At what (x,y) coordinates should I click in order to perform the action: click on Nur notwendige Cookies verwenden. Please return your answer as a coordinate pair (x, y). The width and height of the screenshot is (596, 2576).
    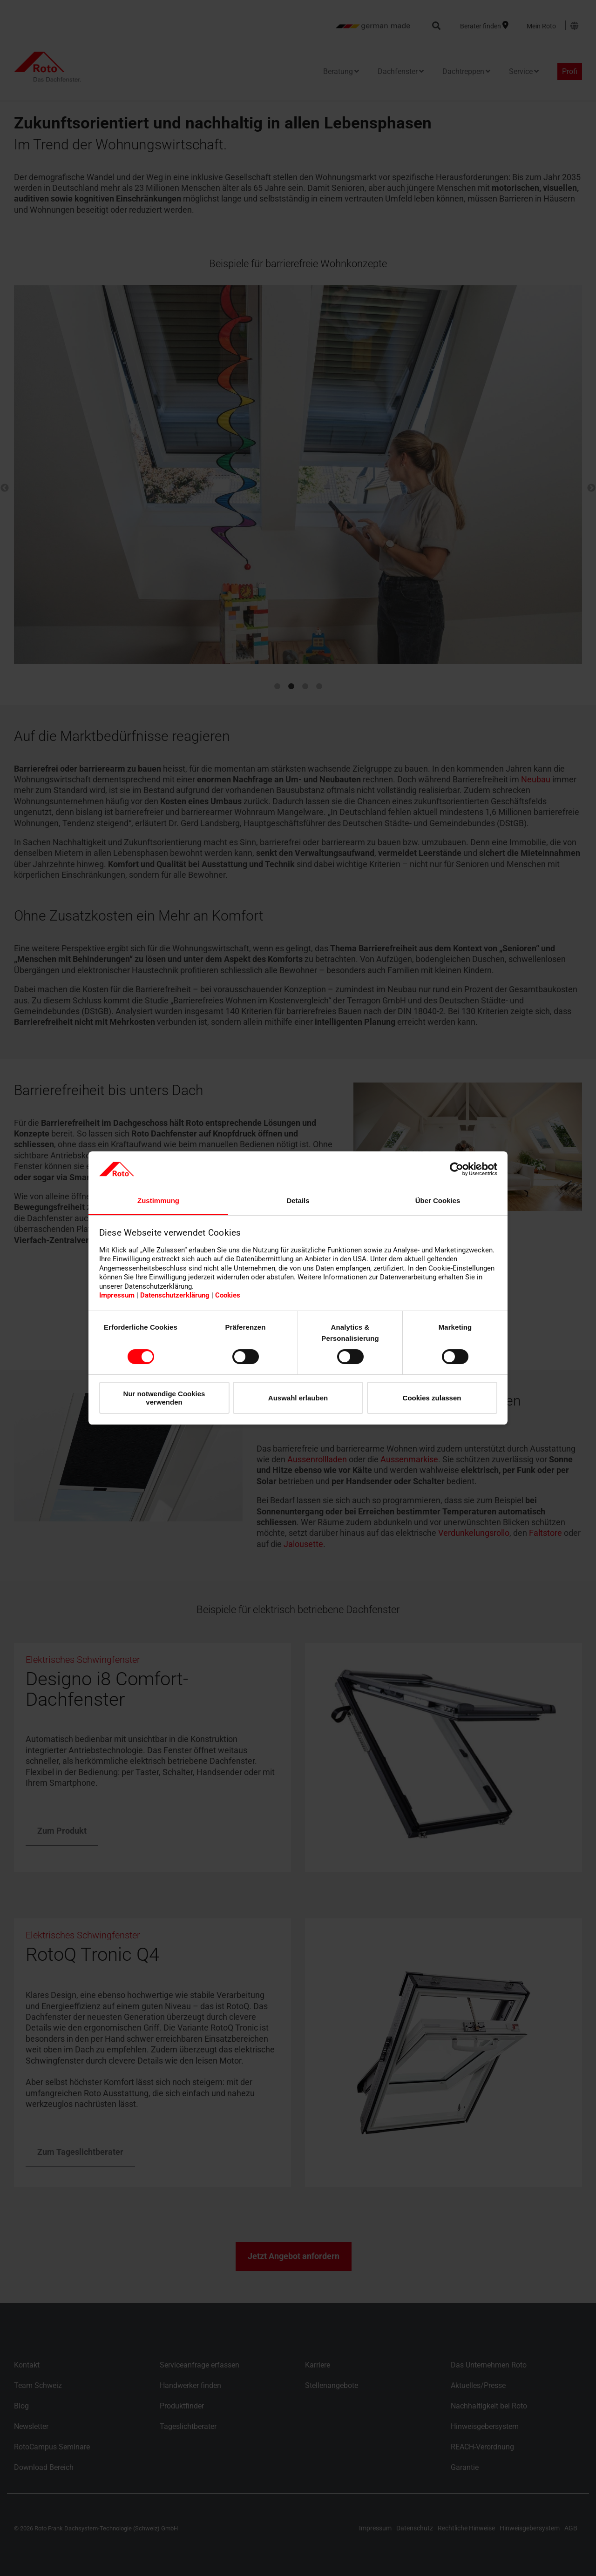
    Looking at the image, I should click on (164, 1398).